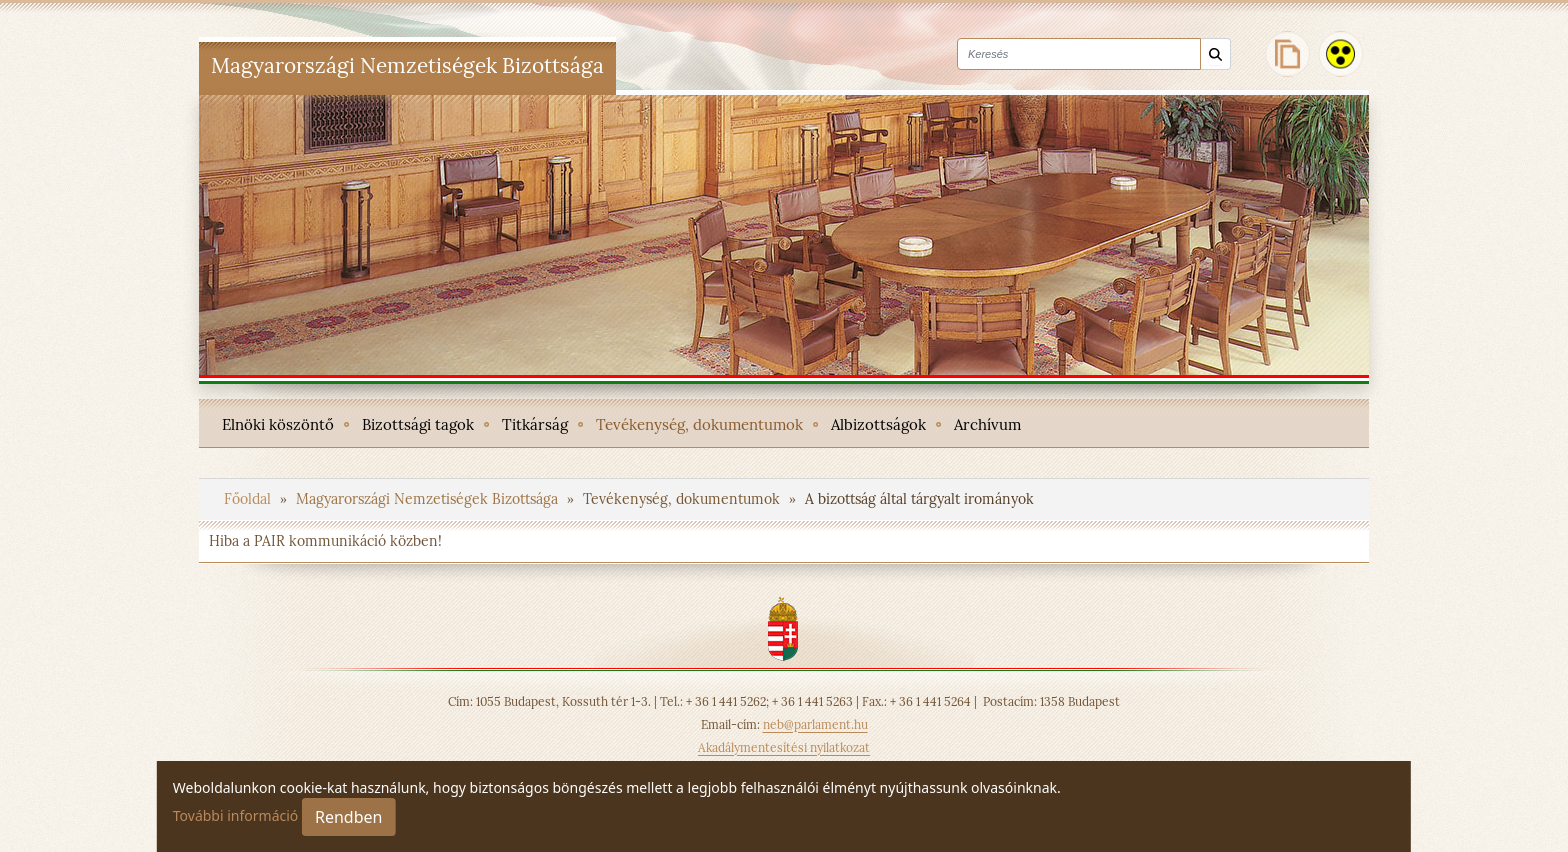 The width and height of the screenshot is (1568, 852). I want to click on [Keresés], so click(1215, 54).